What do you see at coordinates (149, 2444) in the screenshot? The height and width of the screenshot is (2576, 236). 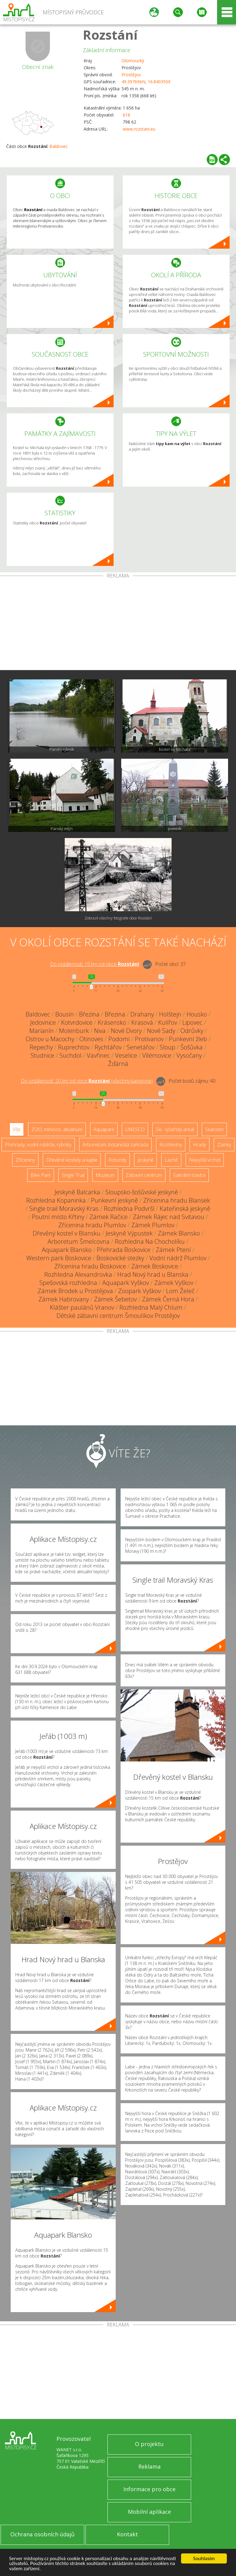 I see `O projektu` at bounding box center [149, 2444].